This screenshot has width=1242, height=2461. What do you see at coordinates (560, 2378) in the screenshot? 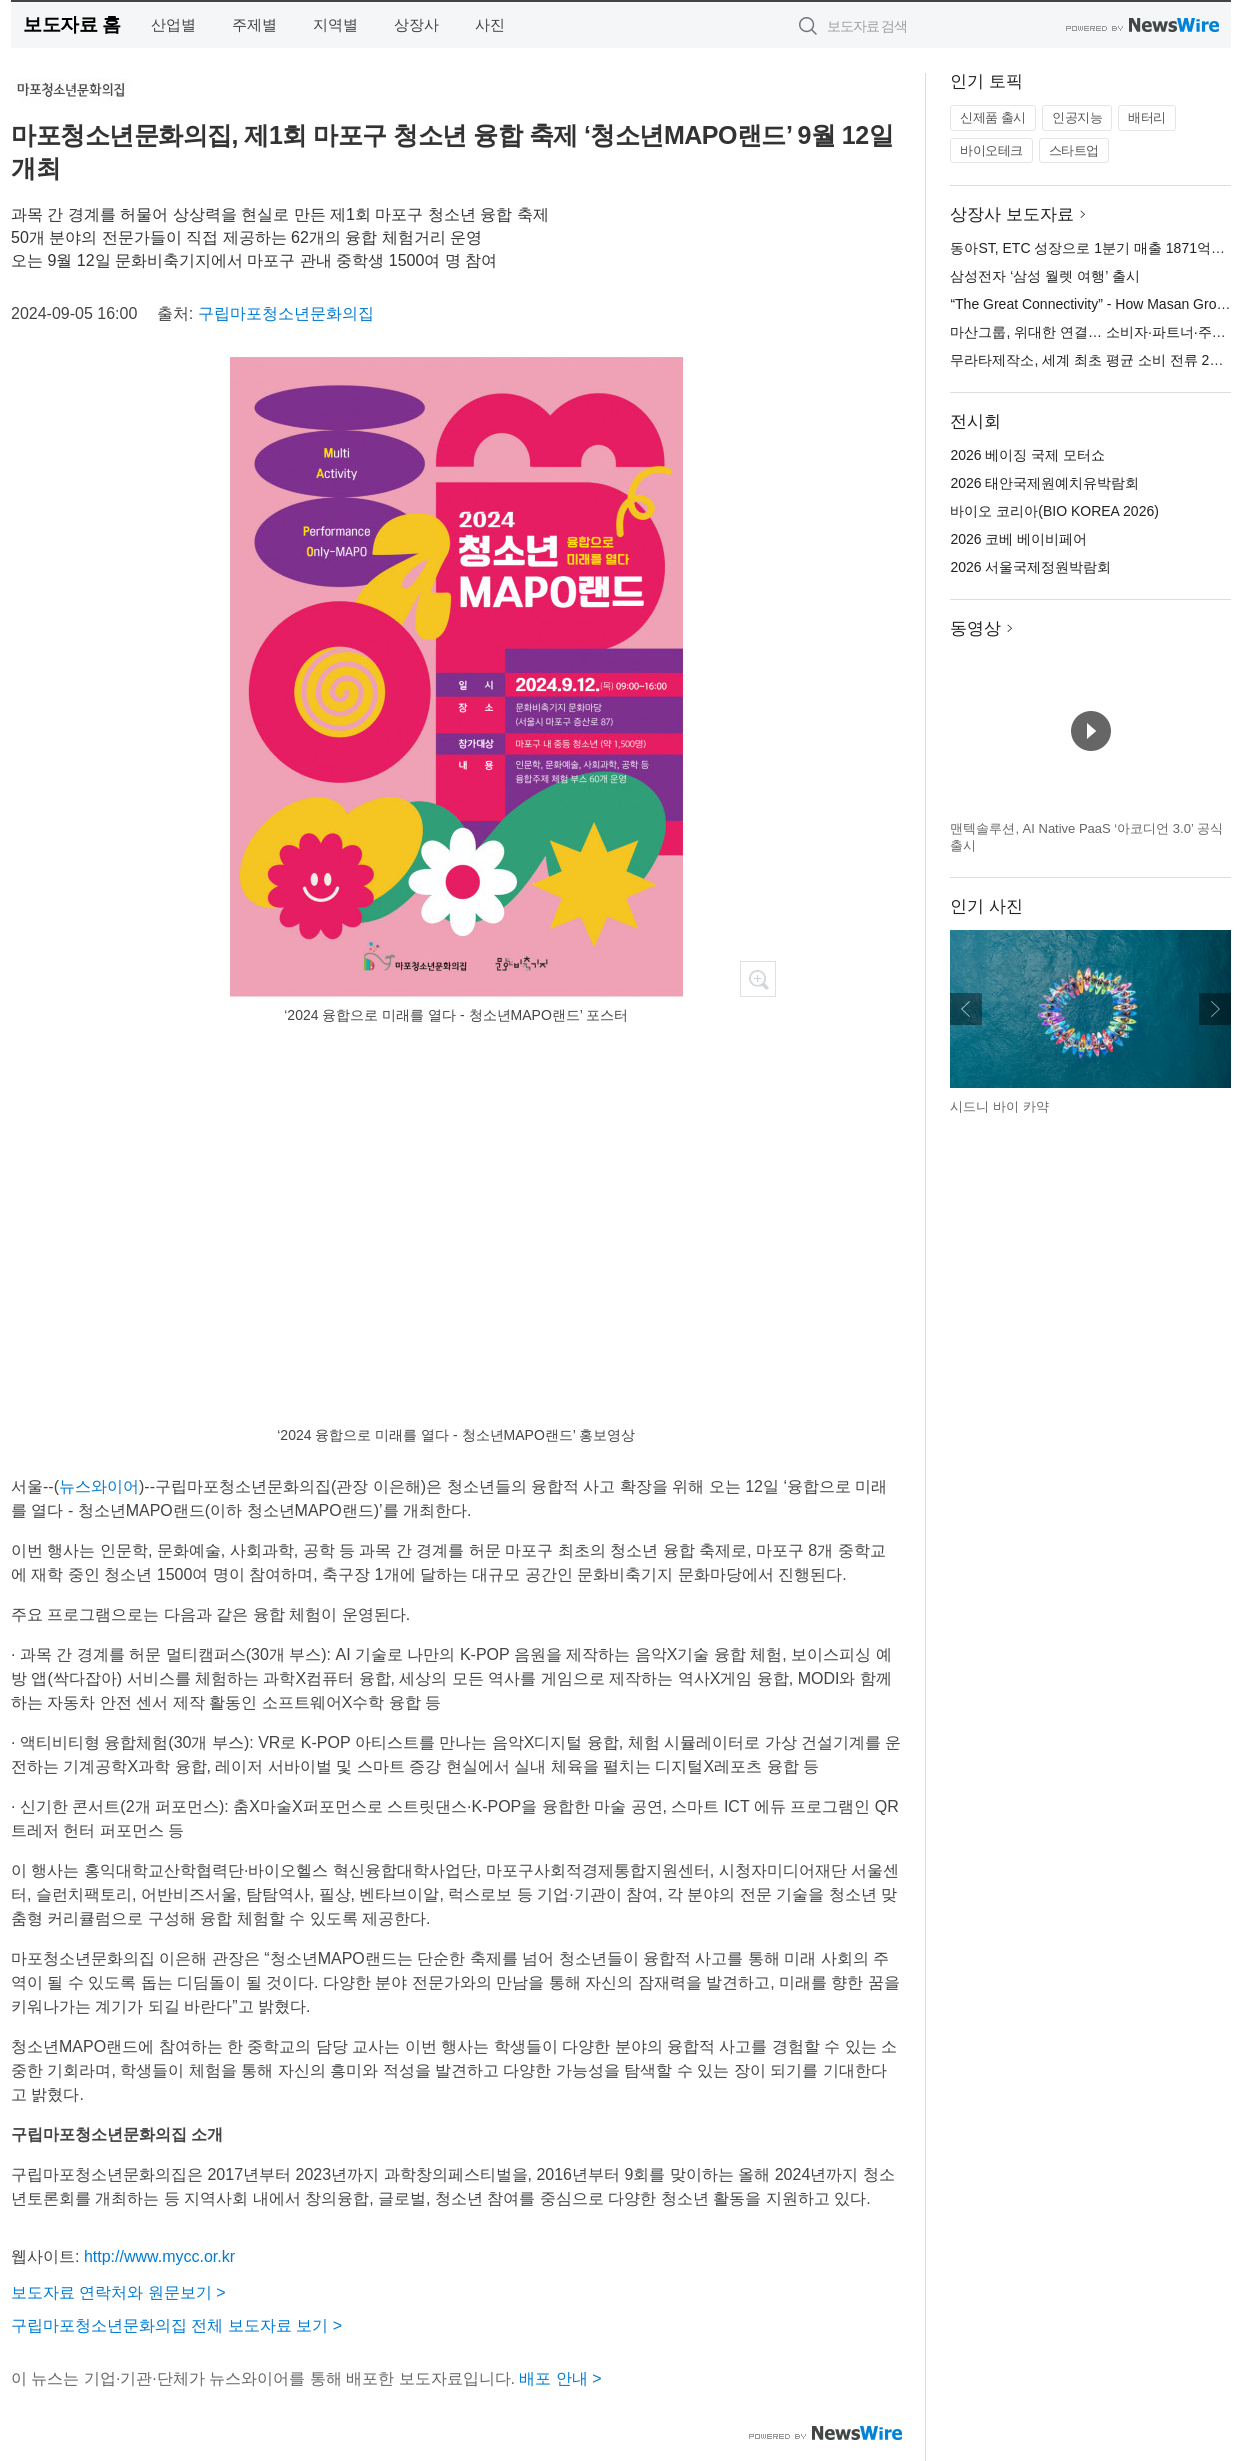
I see `배포 안내 >` at bounding box center [560, 2378].